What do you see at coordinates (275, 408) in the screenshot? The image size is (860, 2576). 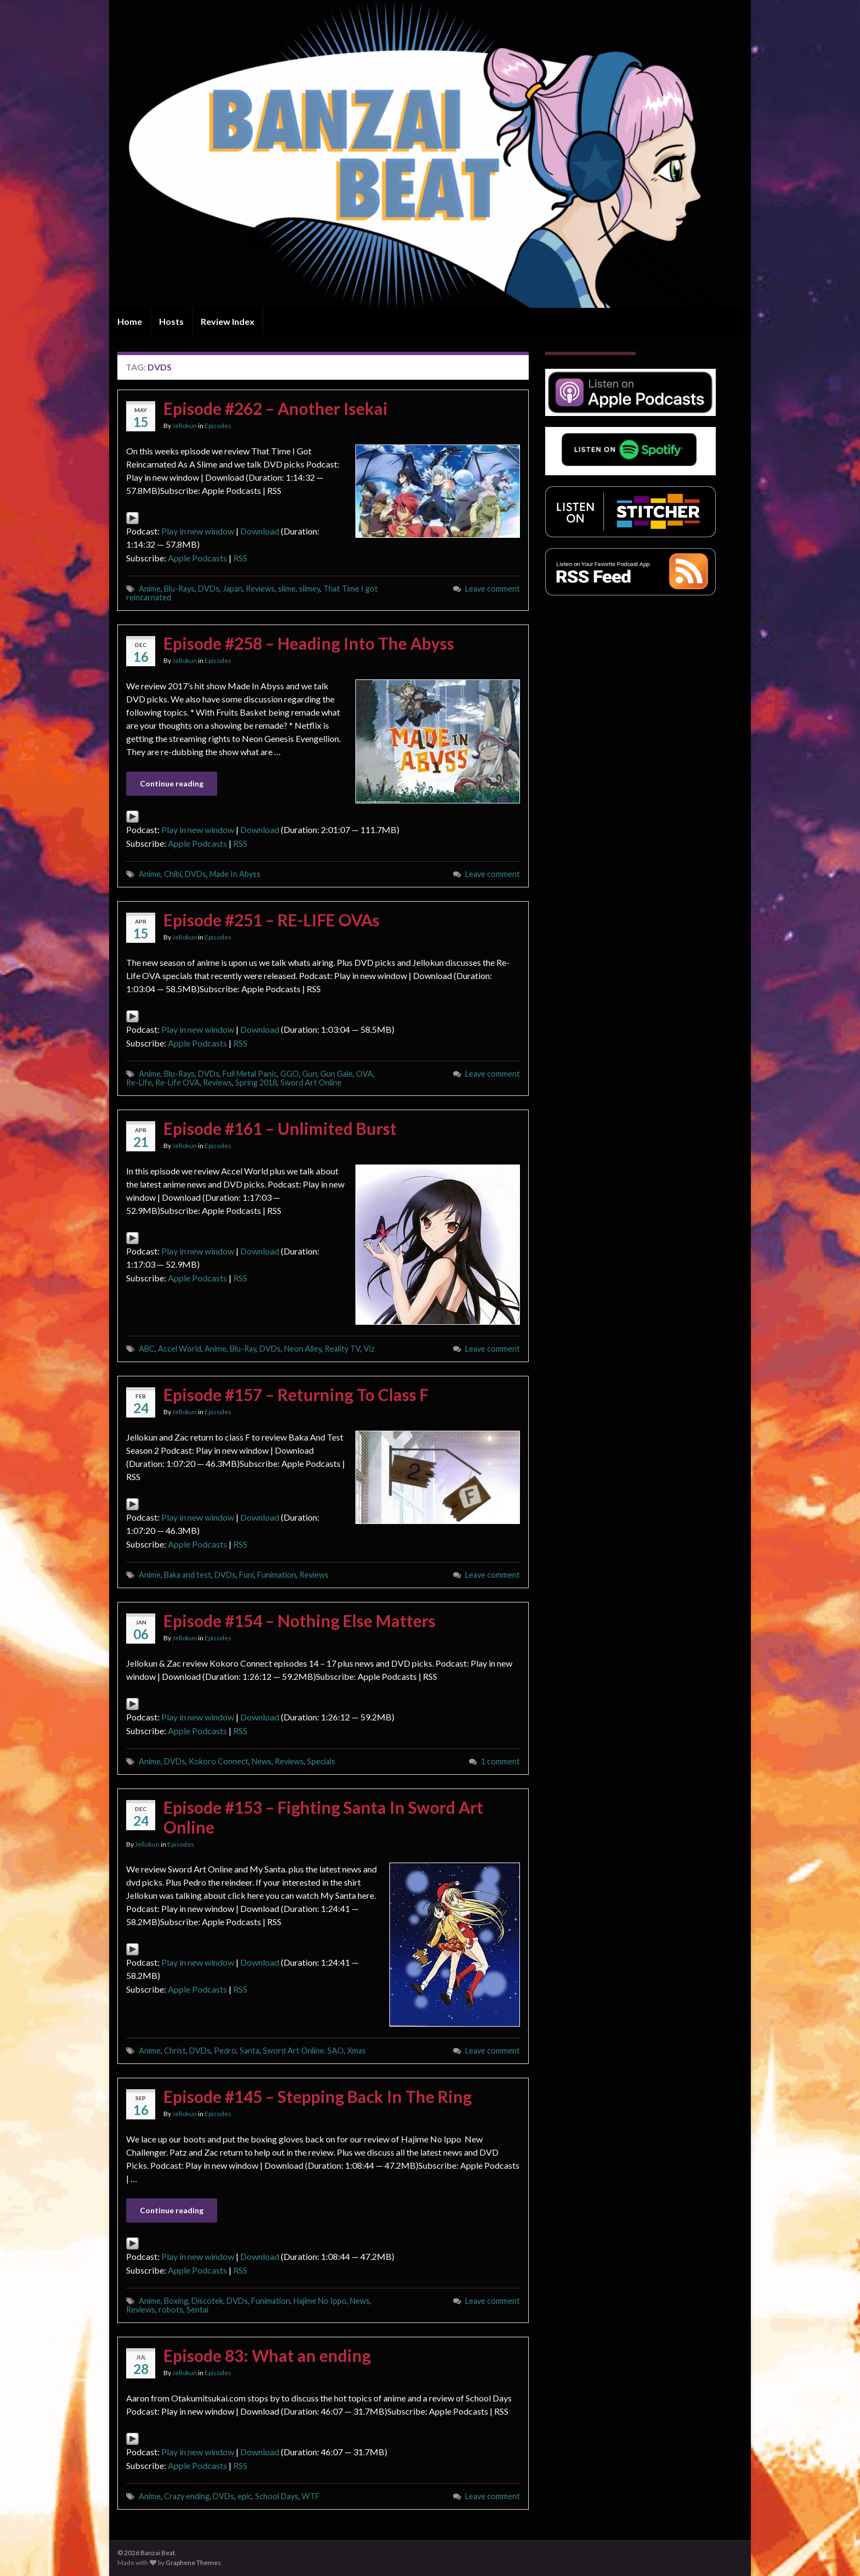 I see `Episode #262 – Another Isekai` at bounding box center [275, 408].